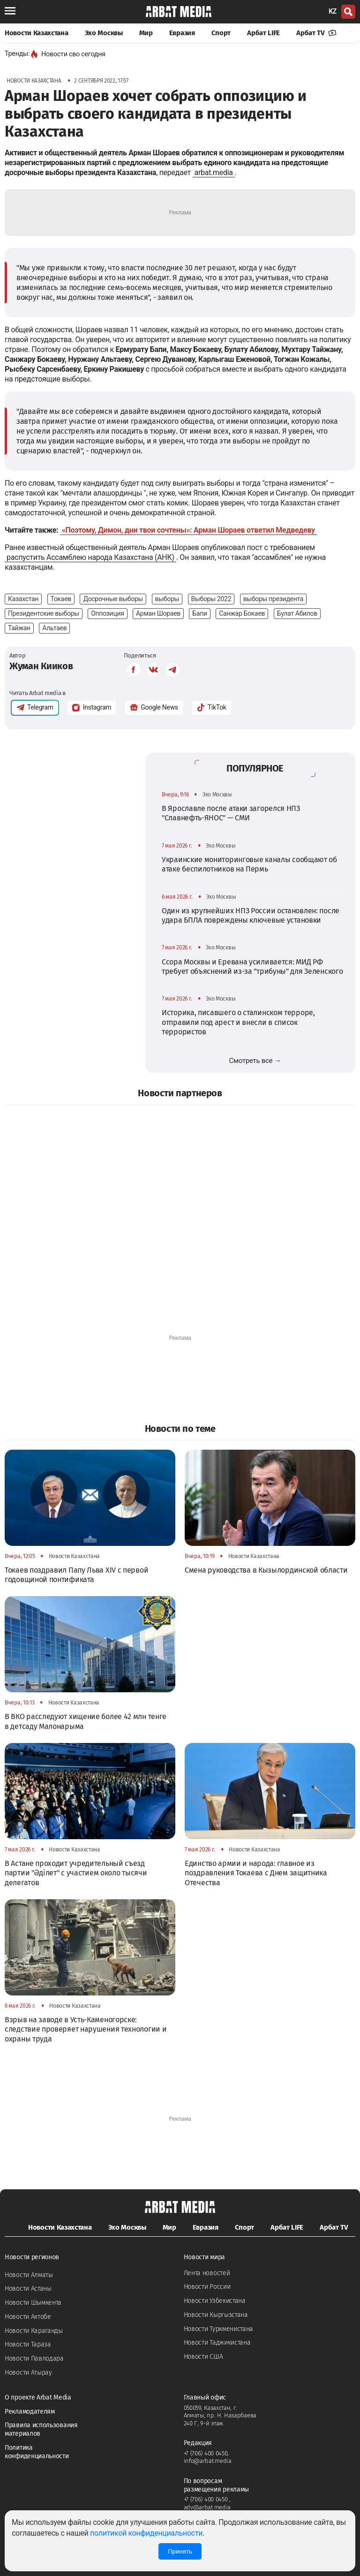  Describe the element at coordinates (273, 599) in the screenshot. I see `выборы президента` at that location.